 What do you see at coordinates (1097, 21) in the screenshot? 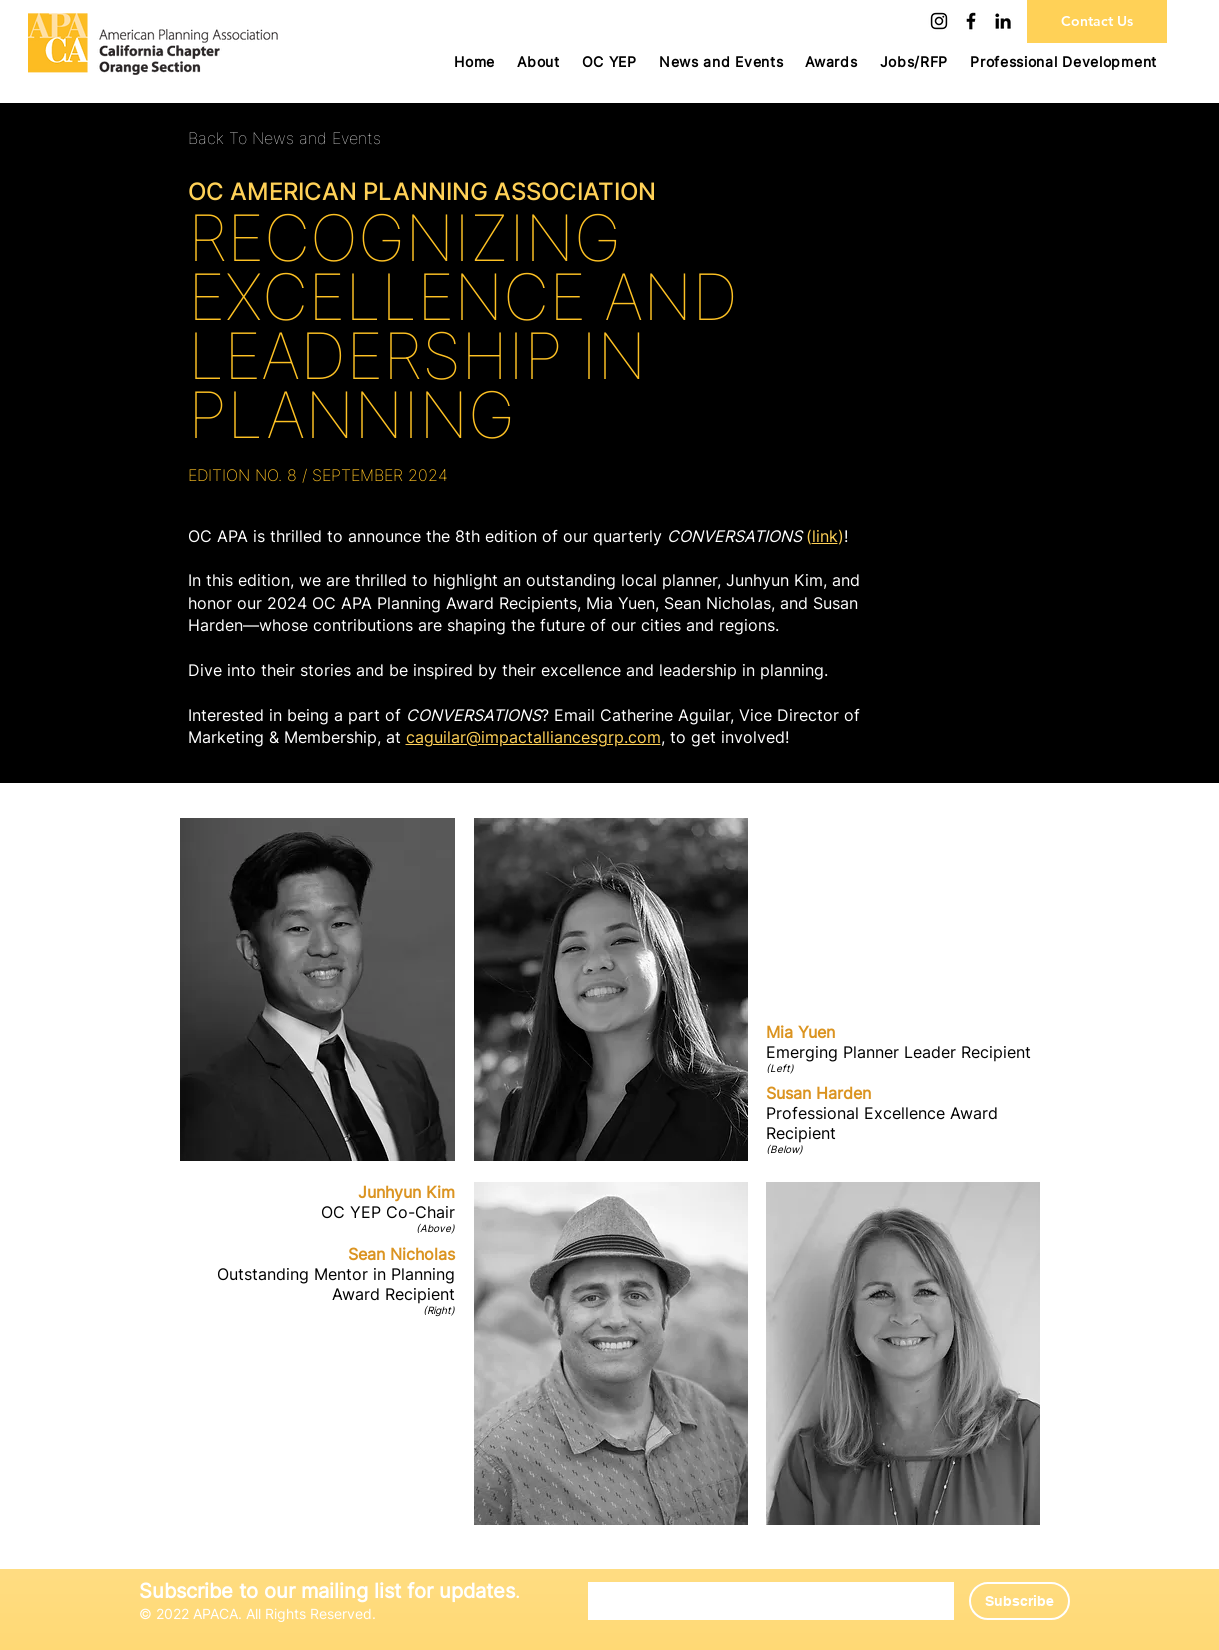
I see `[Contact Us]` at bounding box center [1097, 21].